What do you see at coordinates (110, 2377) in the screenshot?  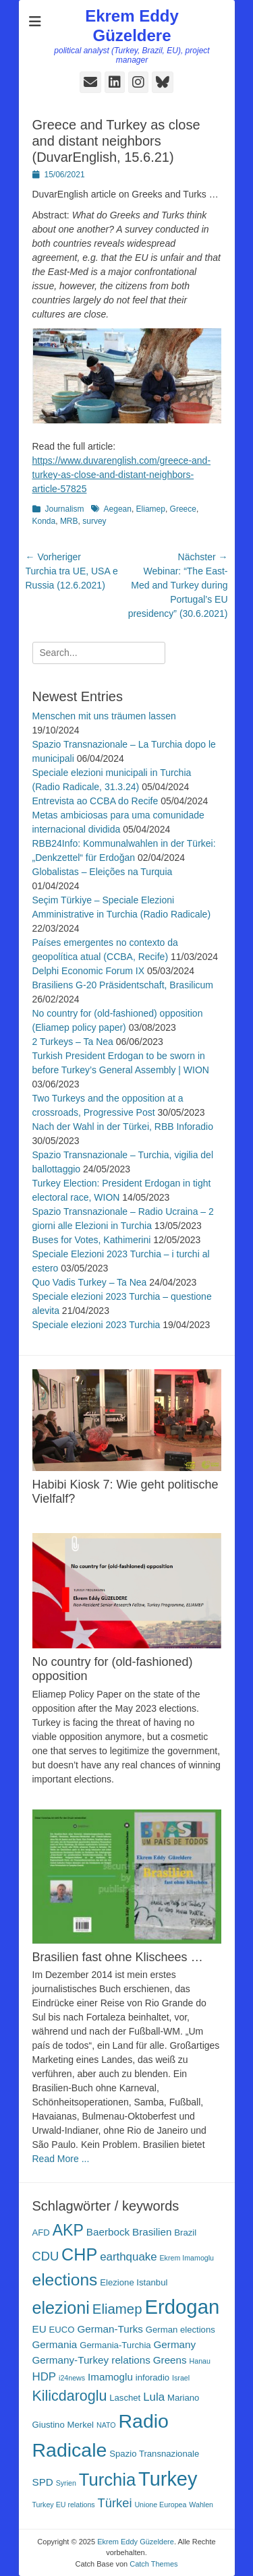 I see `Imamoglu [Imamoglu (4 Einträge)]` at bounding box center [110, 2377].